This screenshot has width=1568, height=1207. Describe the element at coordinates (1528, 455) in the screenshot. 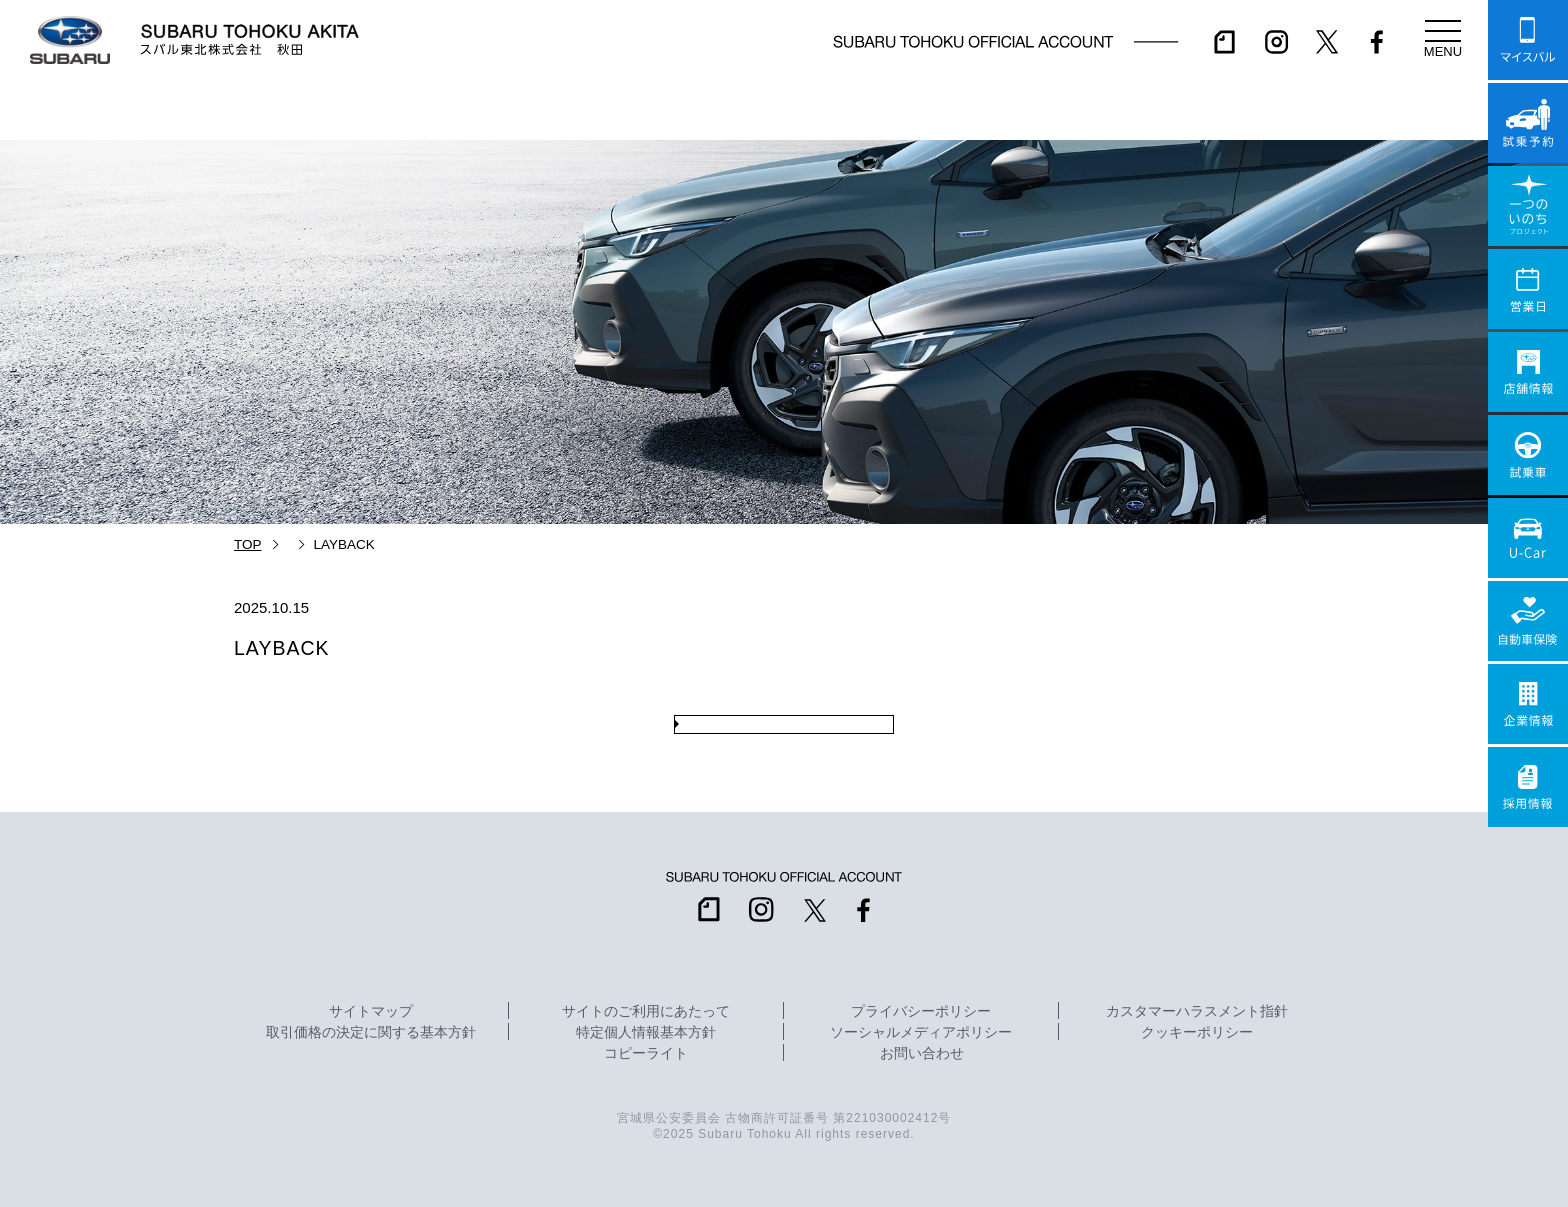

I see `試乗車` at that location.